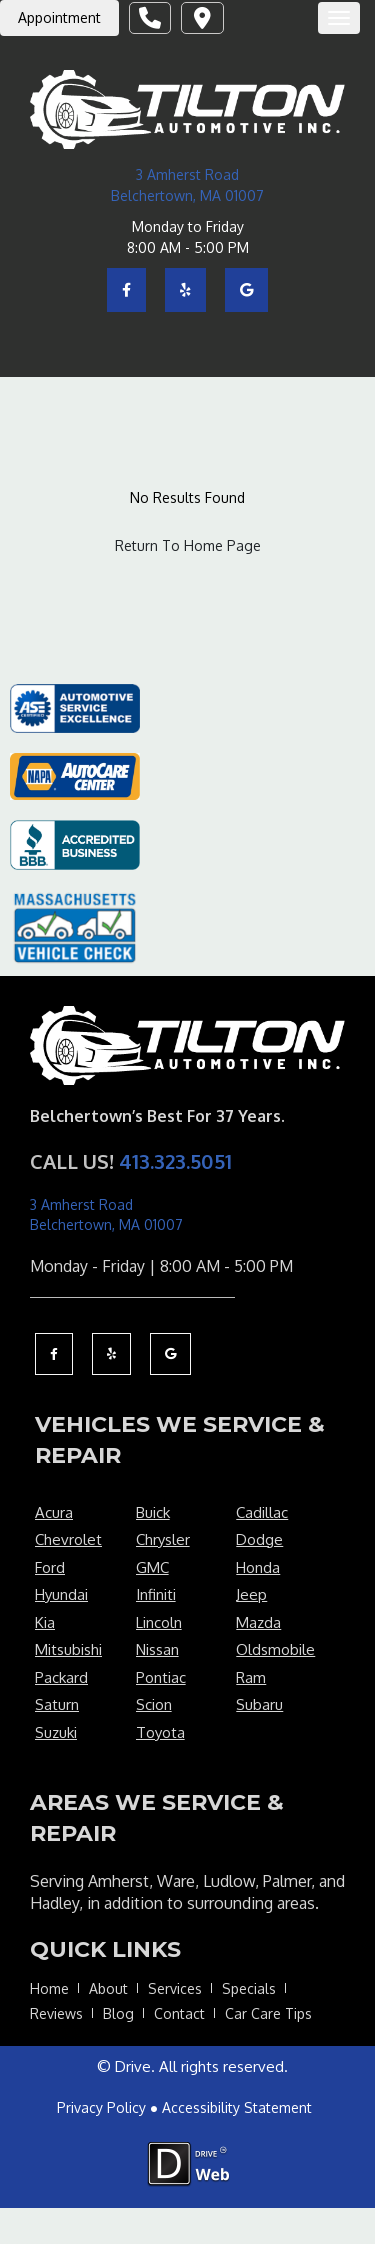 This screenshot has height=2244, width=375. What do you see at coordinates (154, 1704) in the screenshot?
I see `Scion` at bounding box center [154, 1704].